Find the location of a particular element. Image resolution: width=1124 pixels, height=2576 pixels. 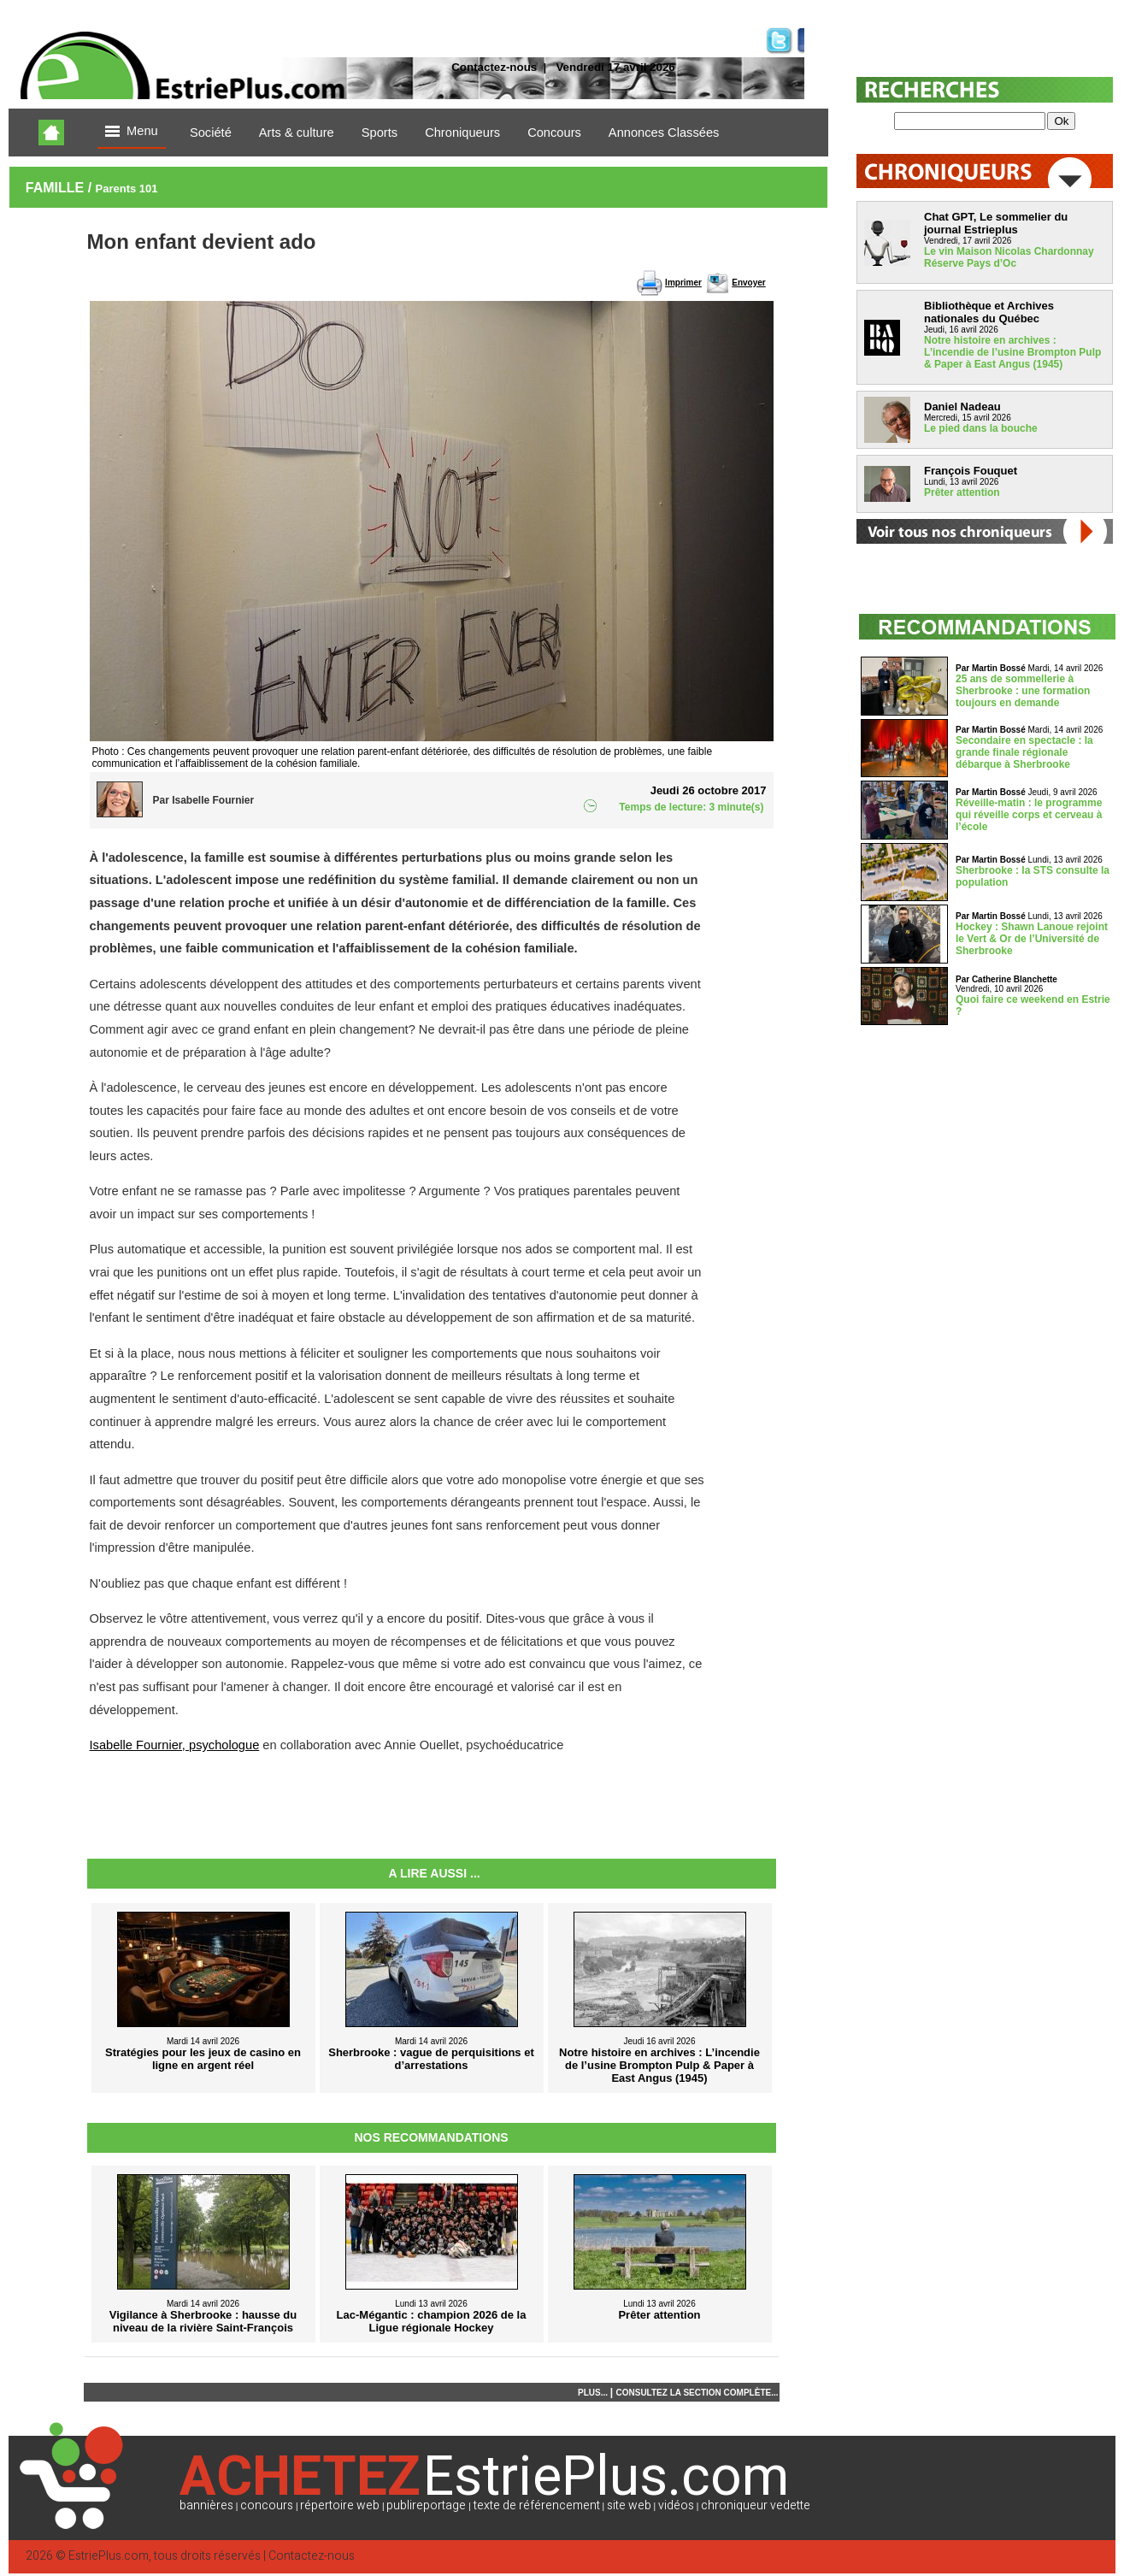

vidéos is located at coordinates (676, 2505).